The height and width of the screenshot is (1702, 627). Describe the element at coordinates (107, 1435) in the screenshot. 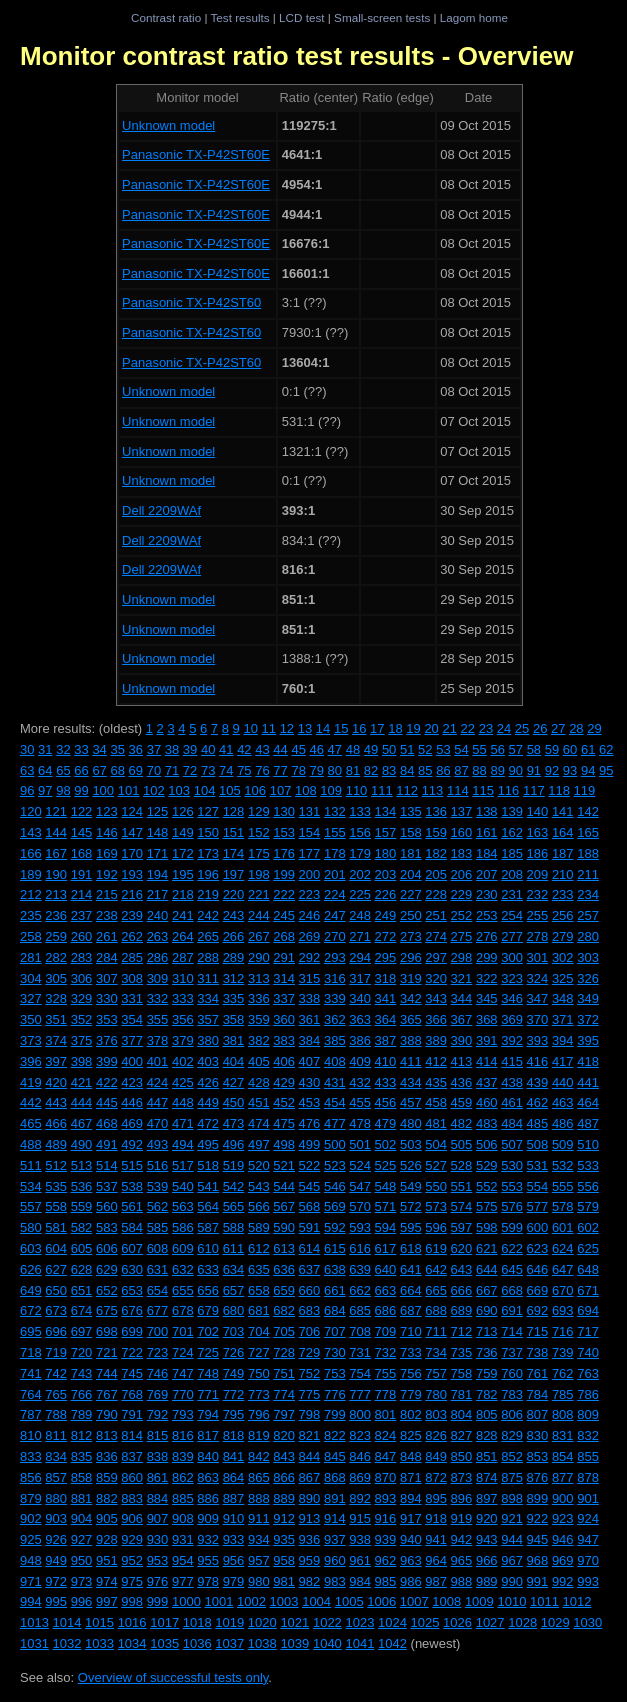

I see `813` at that location.